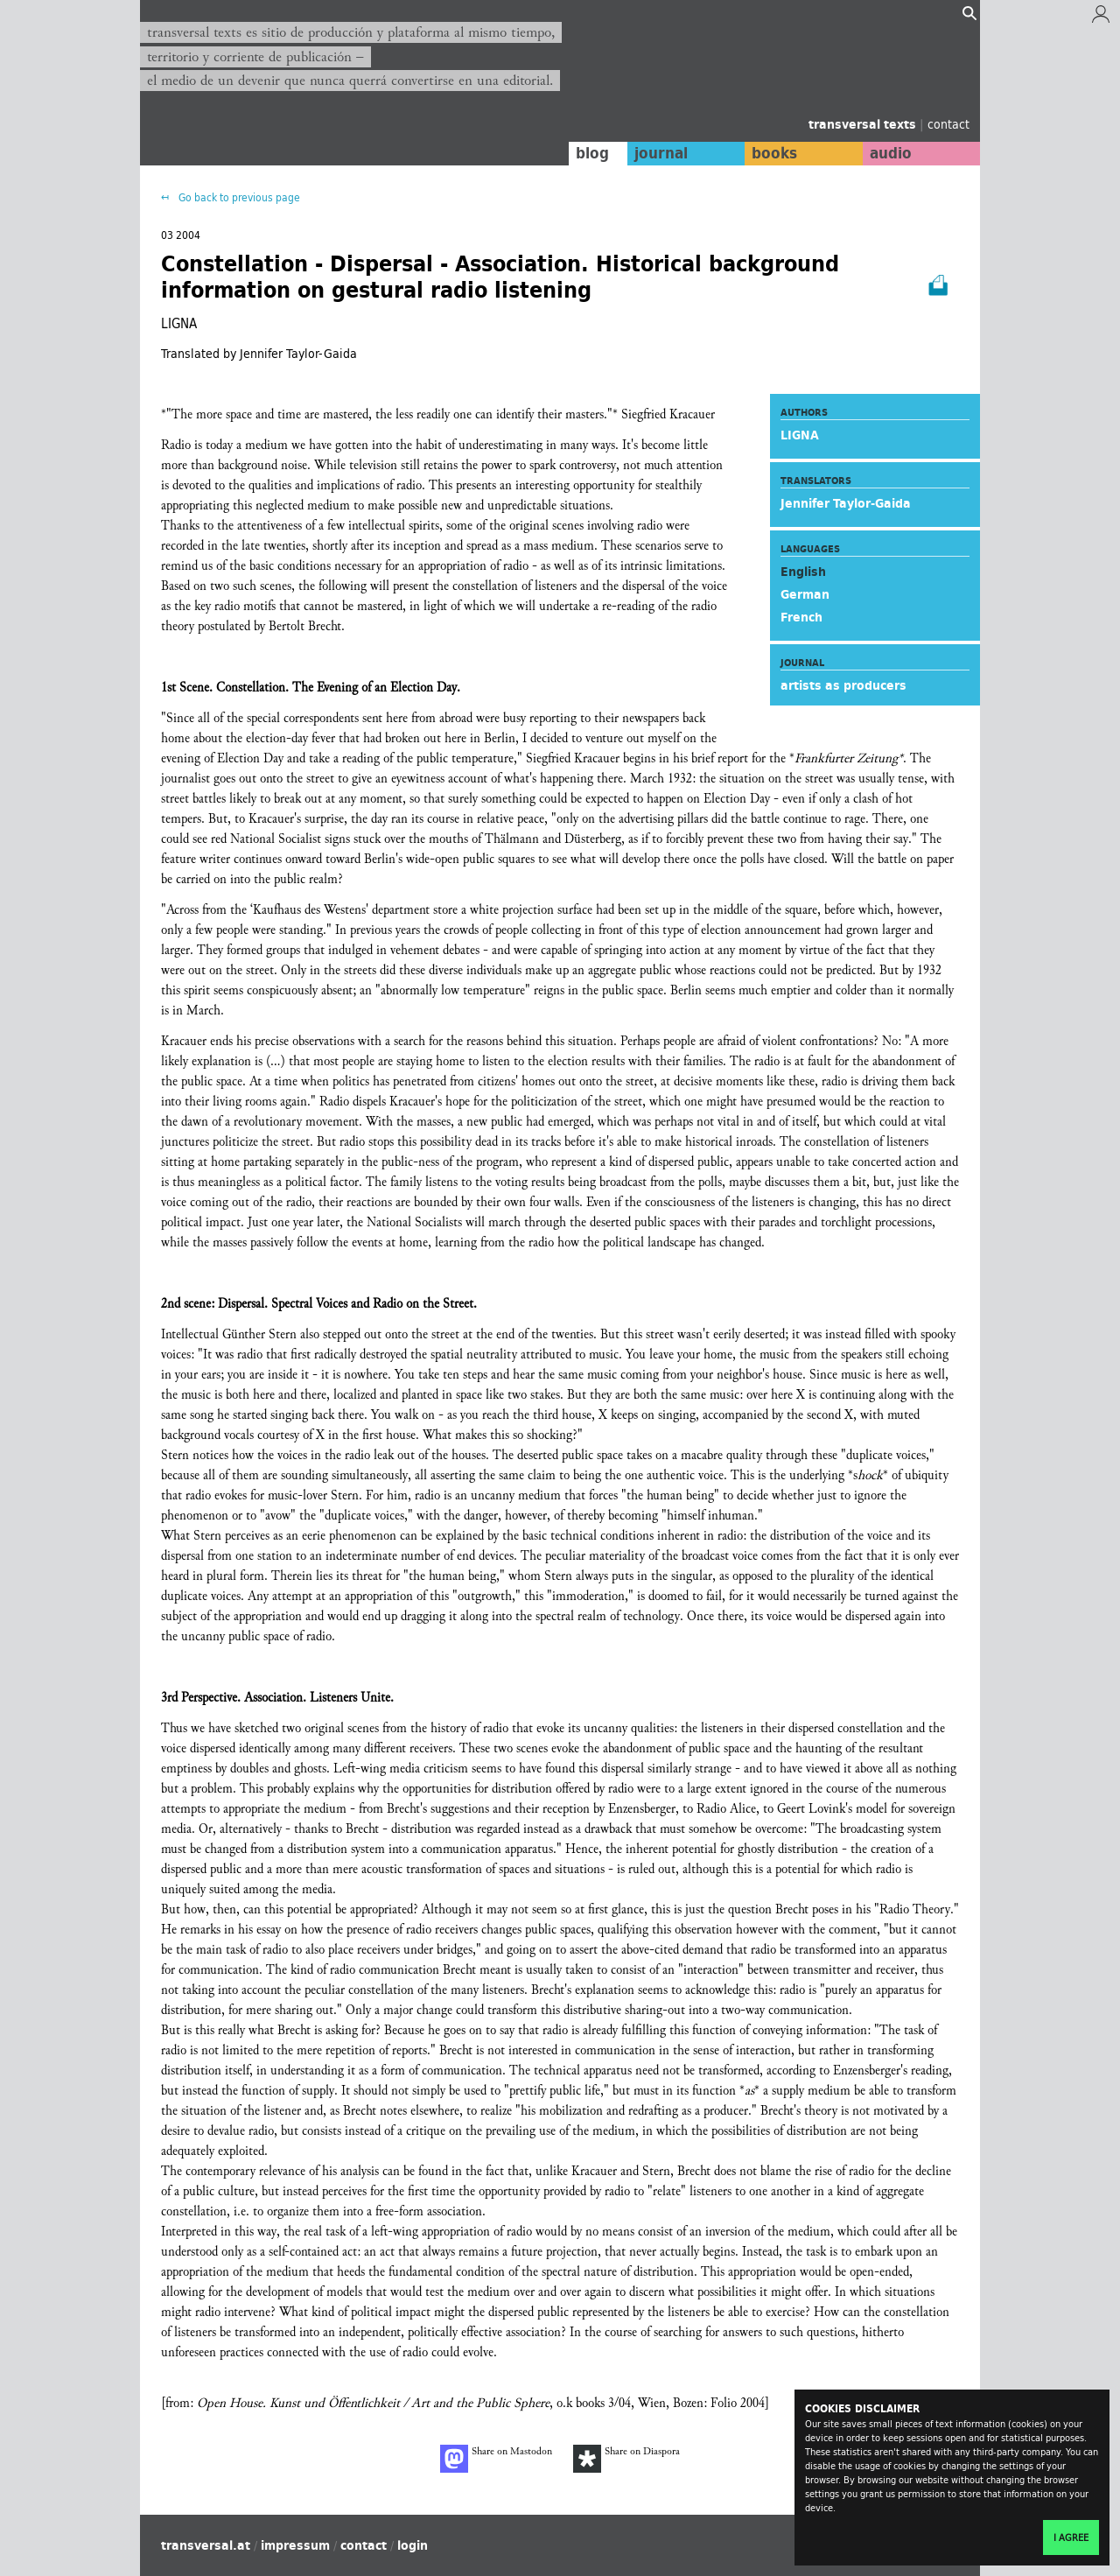 The height and width of the screenshot is (2576, 1120). Describe the element at coordinates (1071, 2537) in the screenshot. I see `I agree` at that location.